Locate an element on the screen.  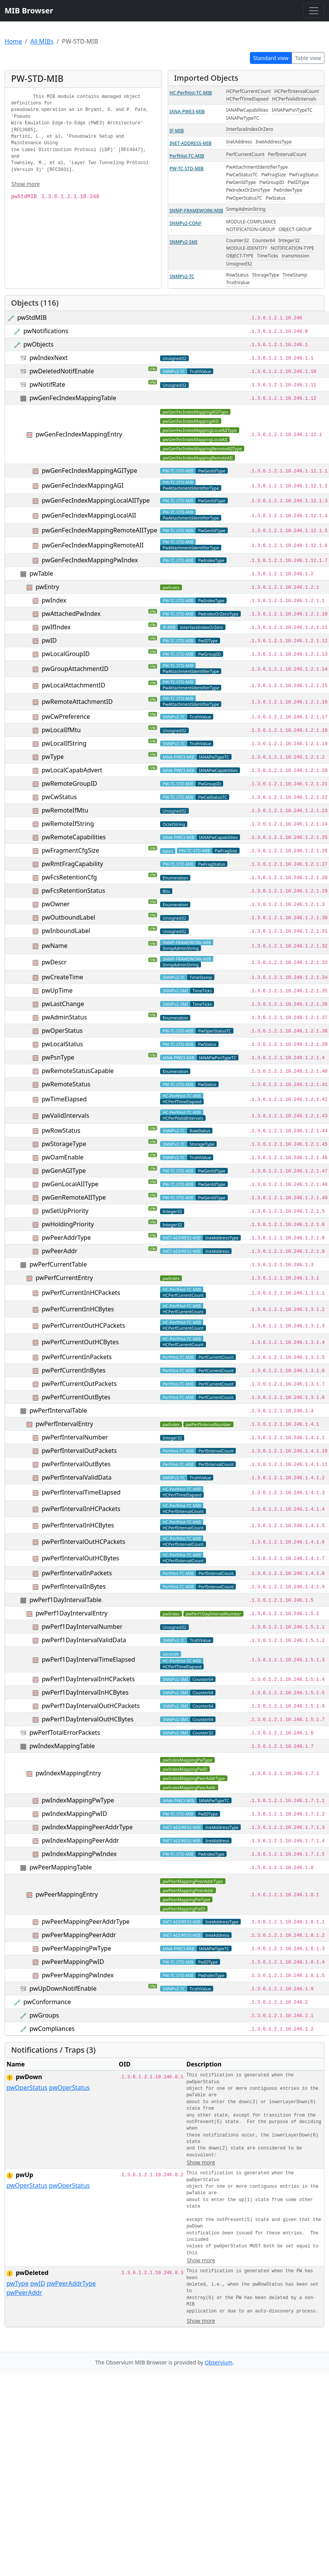
MIB Browser is located at coordinates (29, 10).